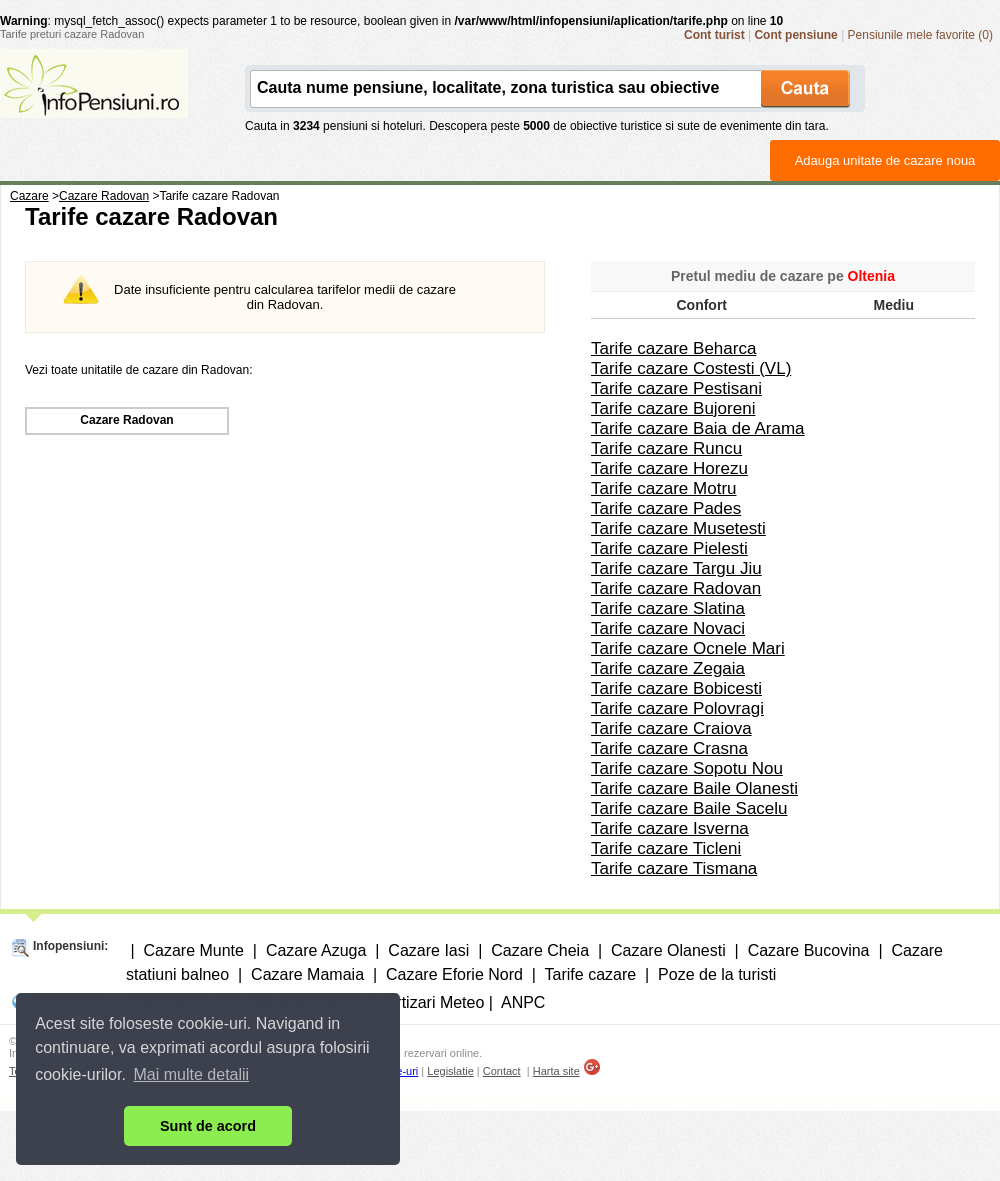 This screenshot has height=1181, width=1000. I want to click on Cazare Mamaia, so click(307, 974).